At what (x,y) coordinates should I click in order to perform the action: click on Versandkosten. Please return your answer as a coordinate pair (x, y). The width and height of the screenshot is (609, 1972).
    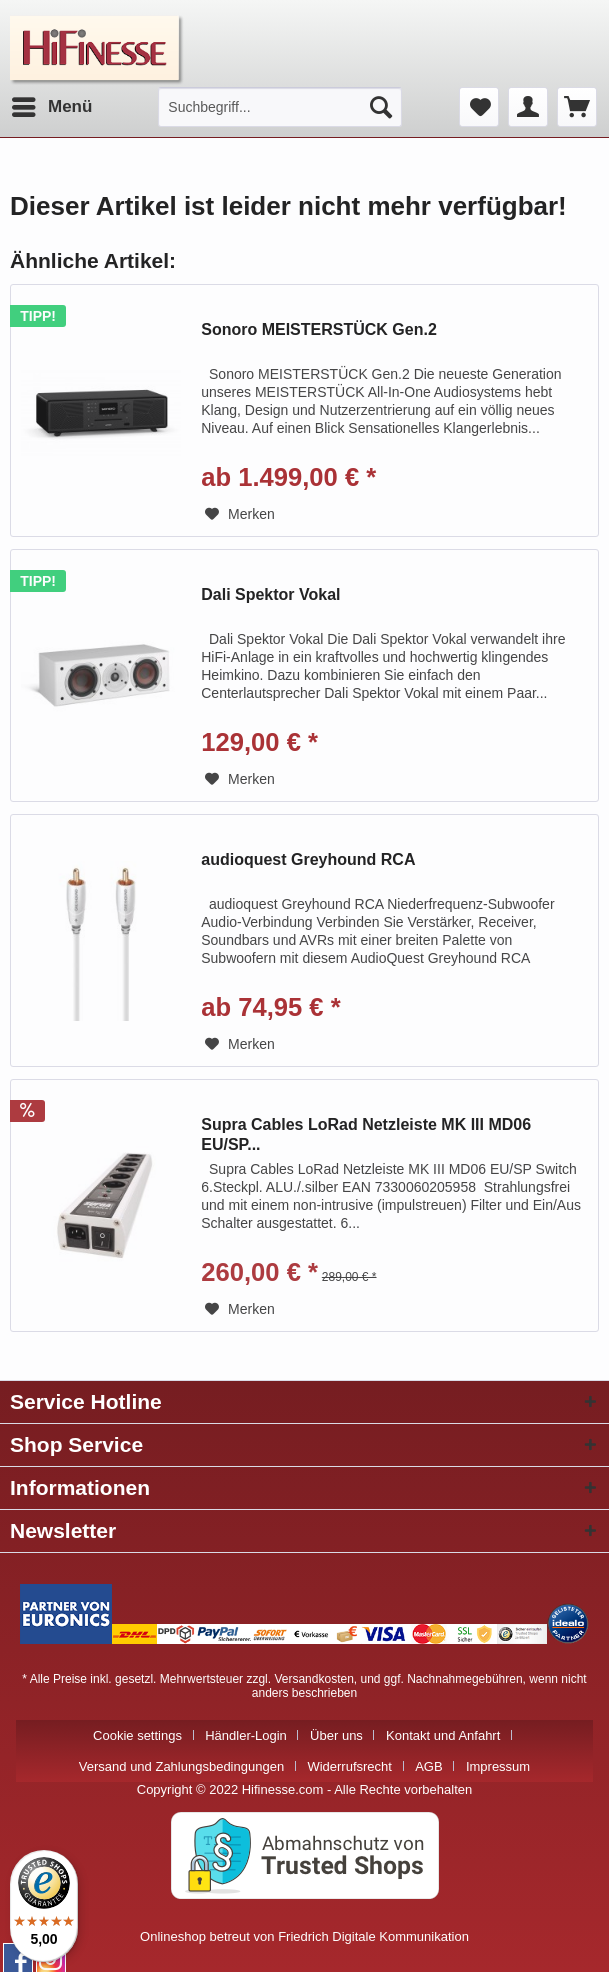
    Looking at the image, I should click on (313, 1679).